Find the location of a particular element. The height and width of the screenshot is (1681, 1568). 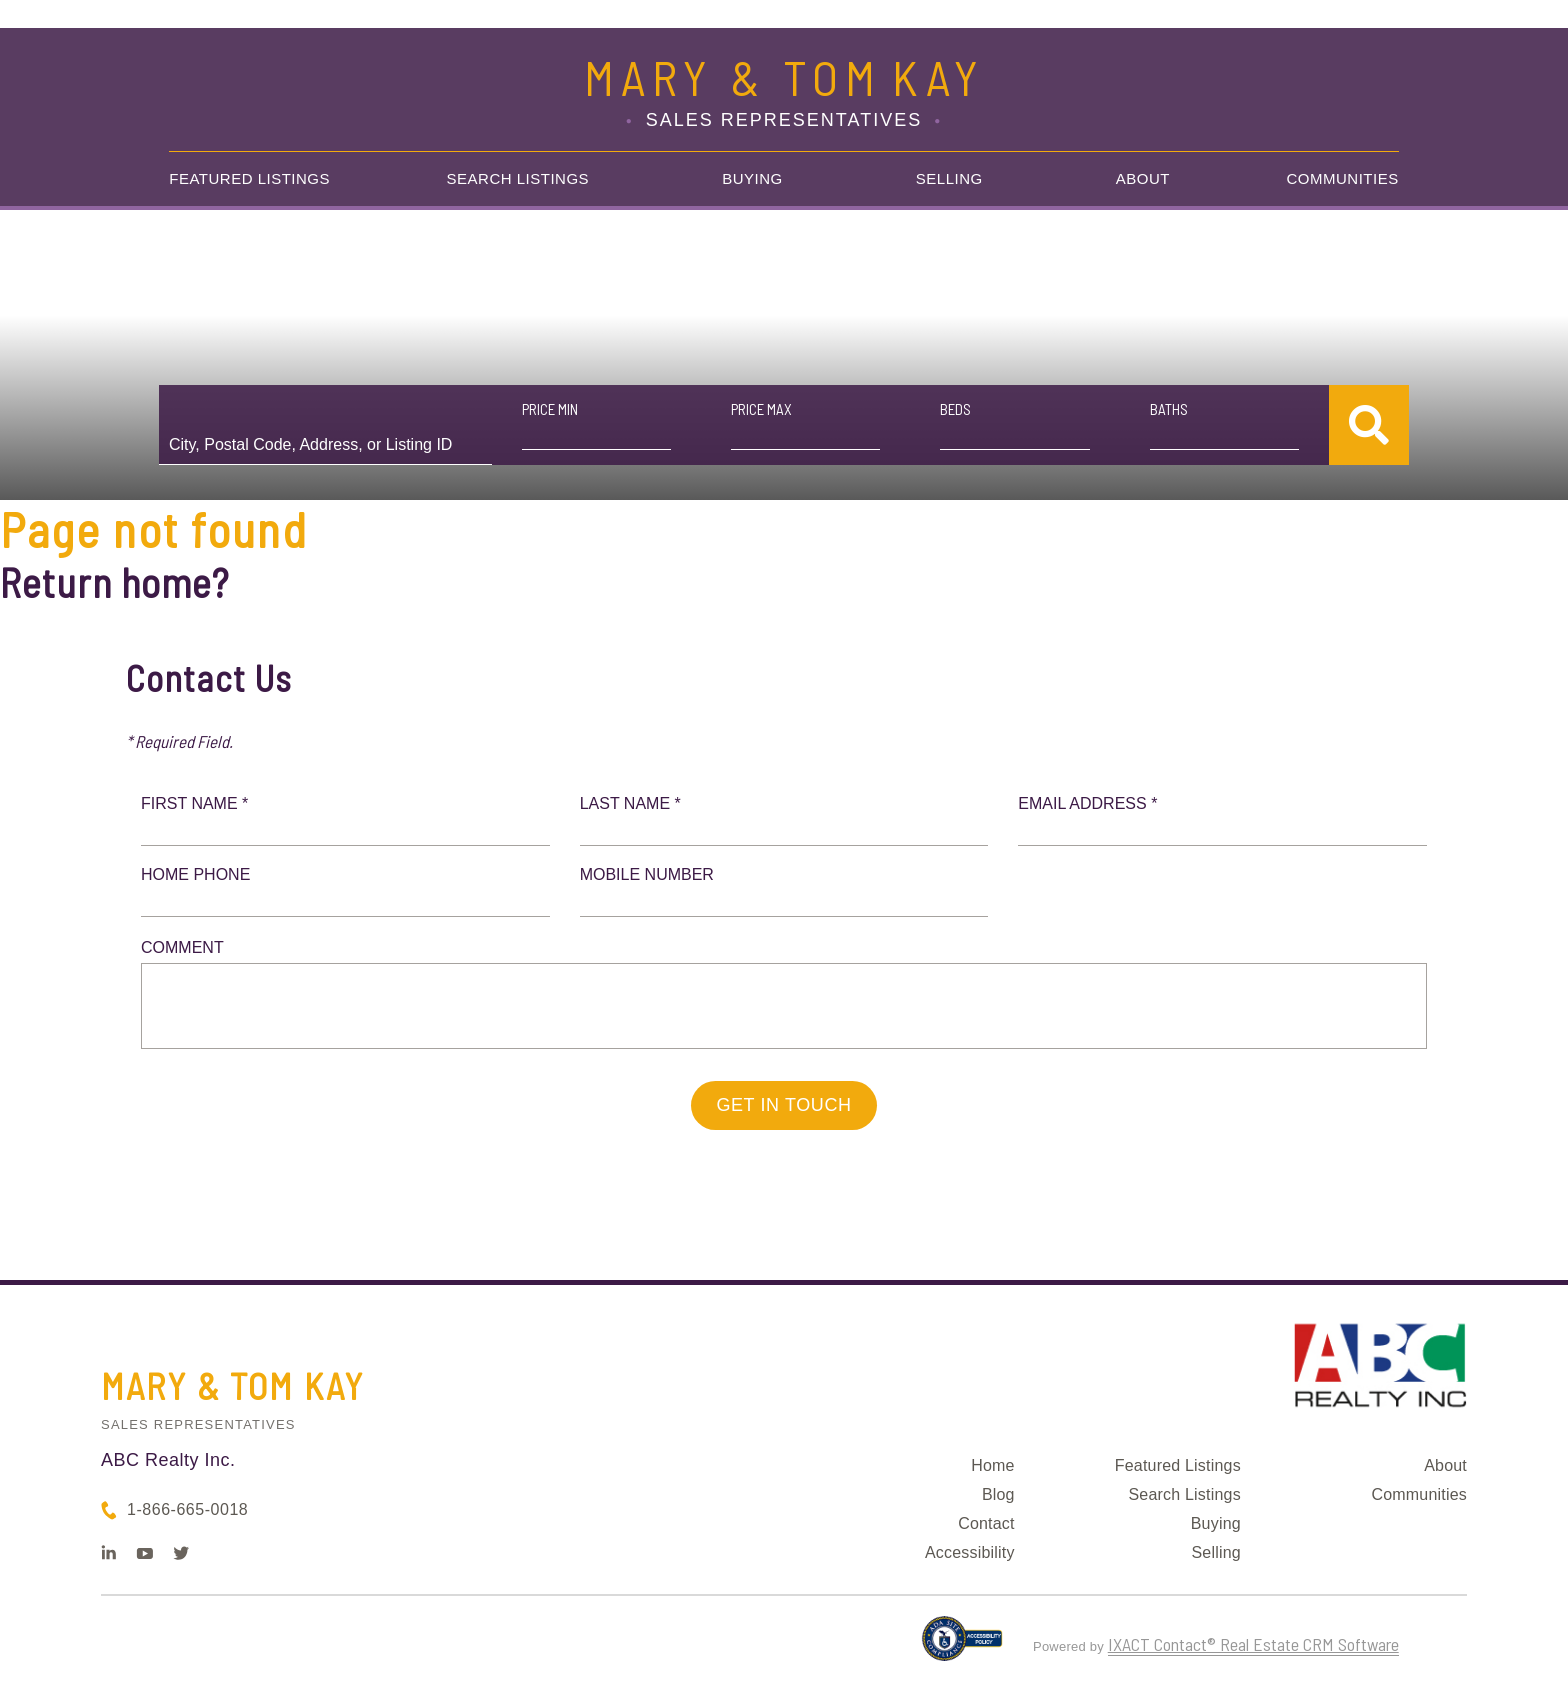

IXACT Contact® Real Estate CRM Software is located at coordinates (1253, 1644).